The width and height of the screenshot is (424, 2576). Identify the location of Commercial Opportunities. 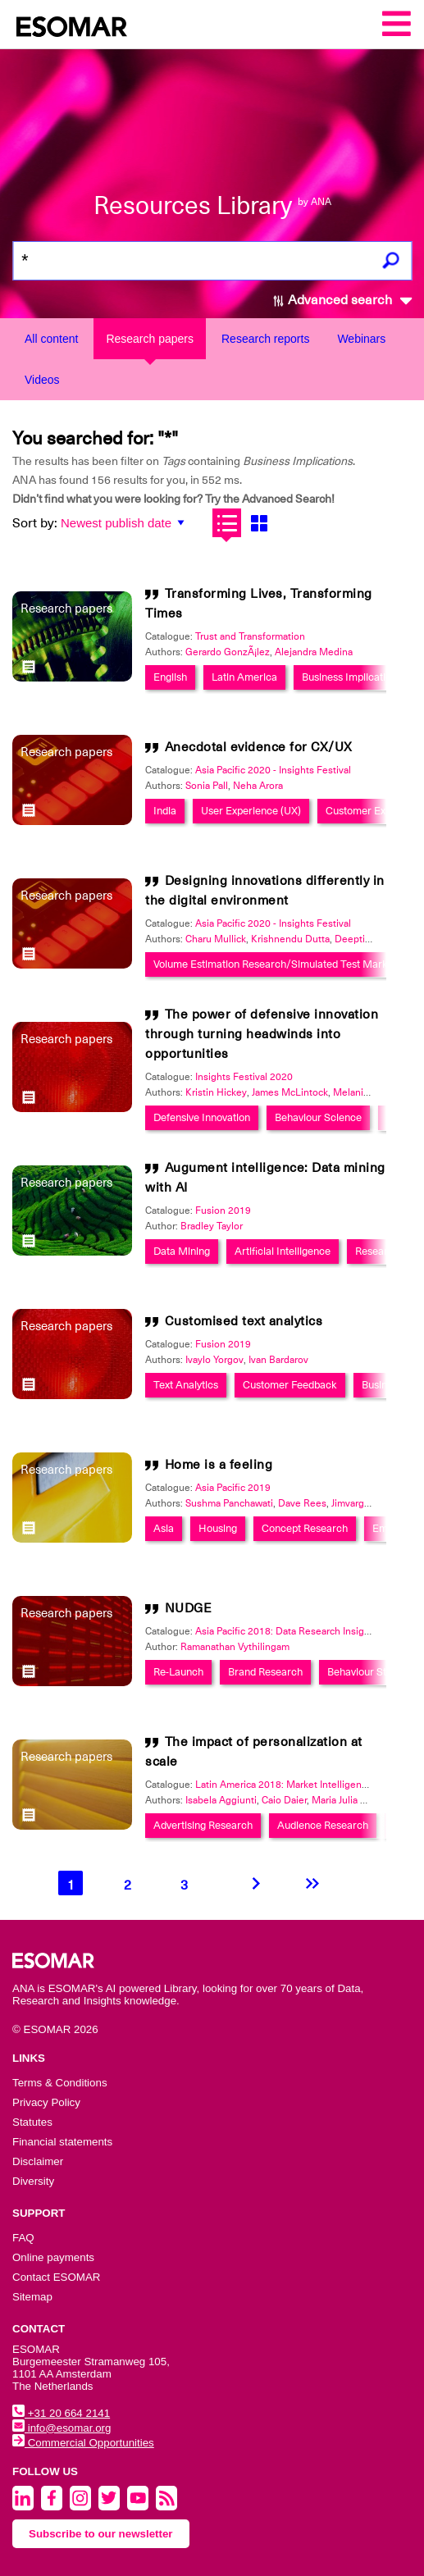
(83, 2443).